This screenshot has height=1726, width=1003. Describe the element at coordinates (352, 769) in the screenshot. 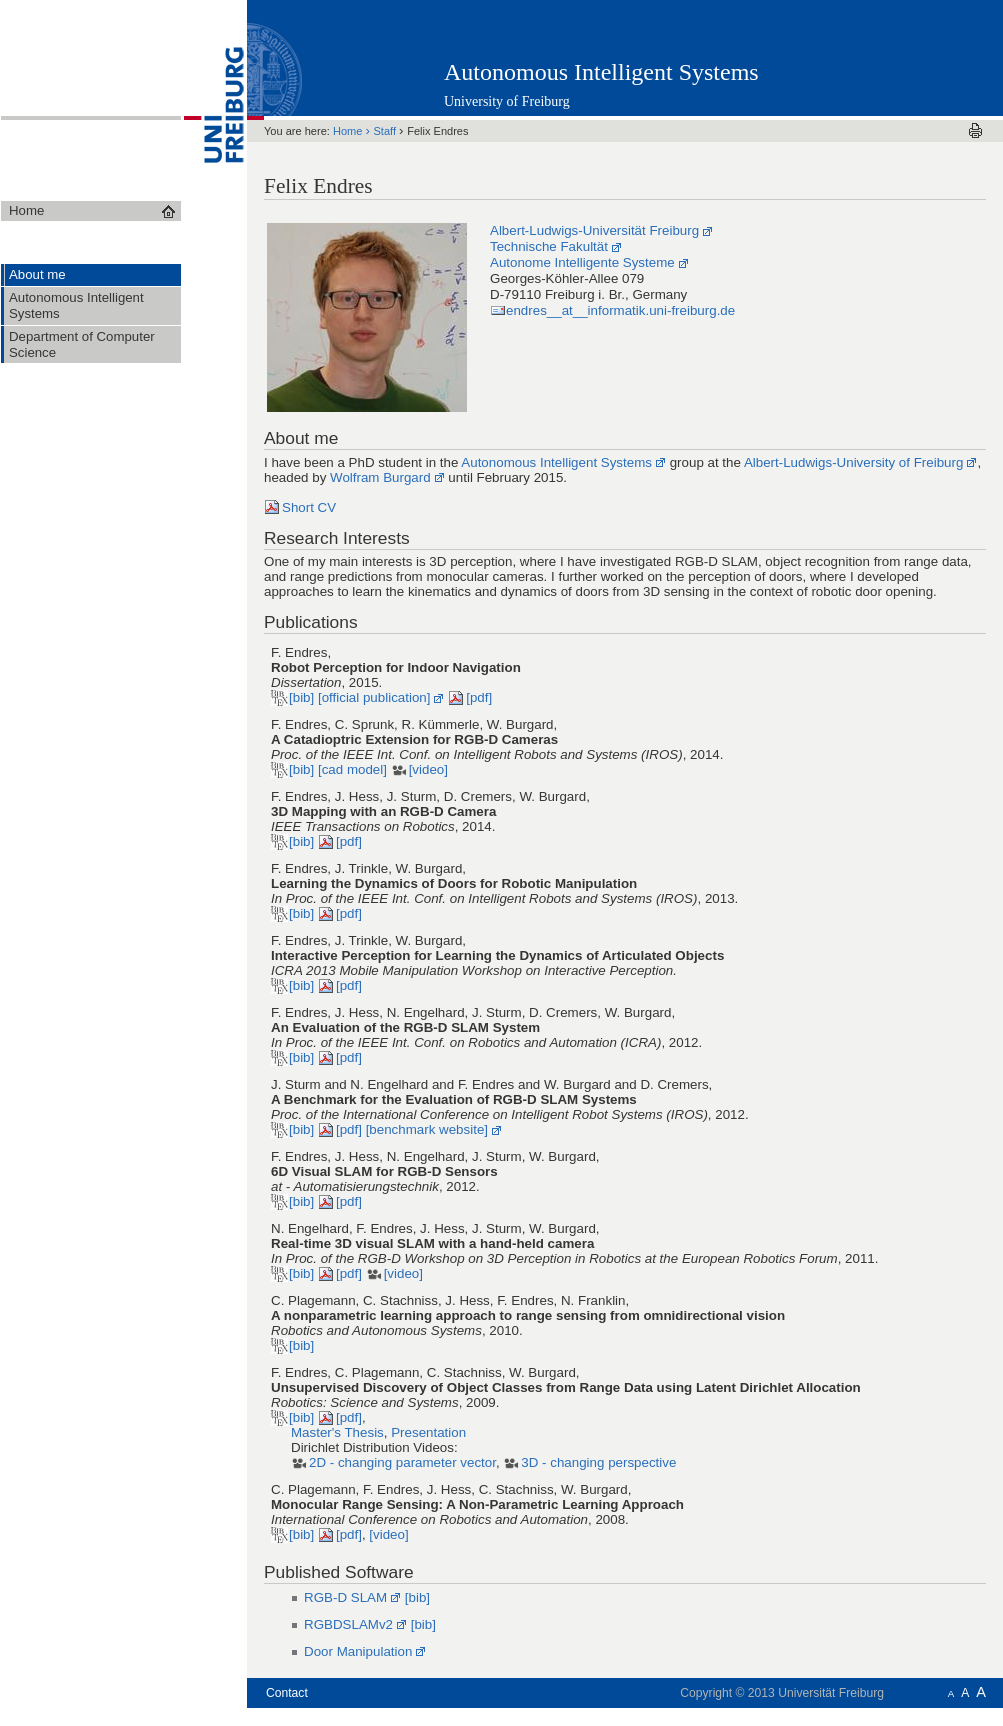

I see `[cad model]` at that location.